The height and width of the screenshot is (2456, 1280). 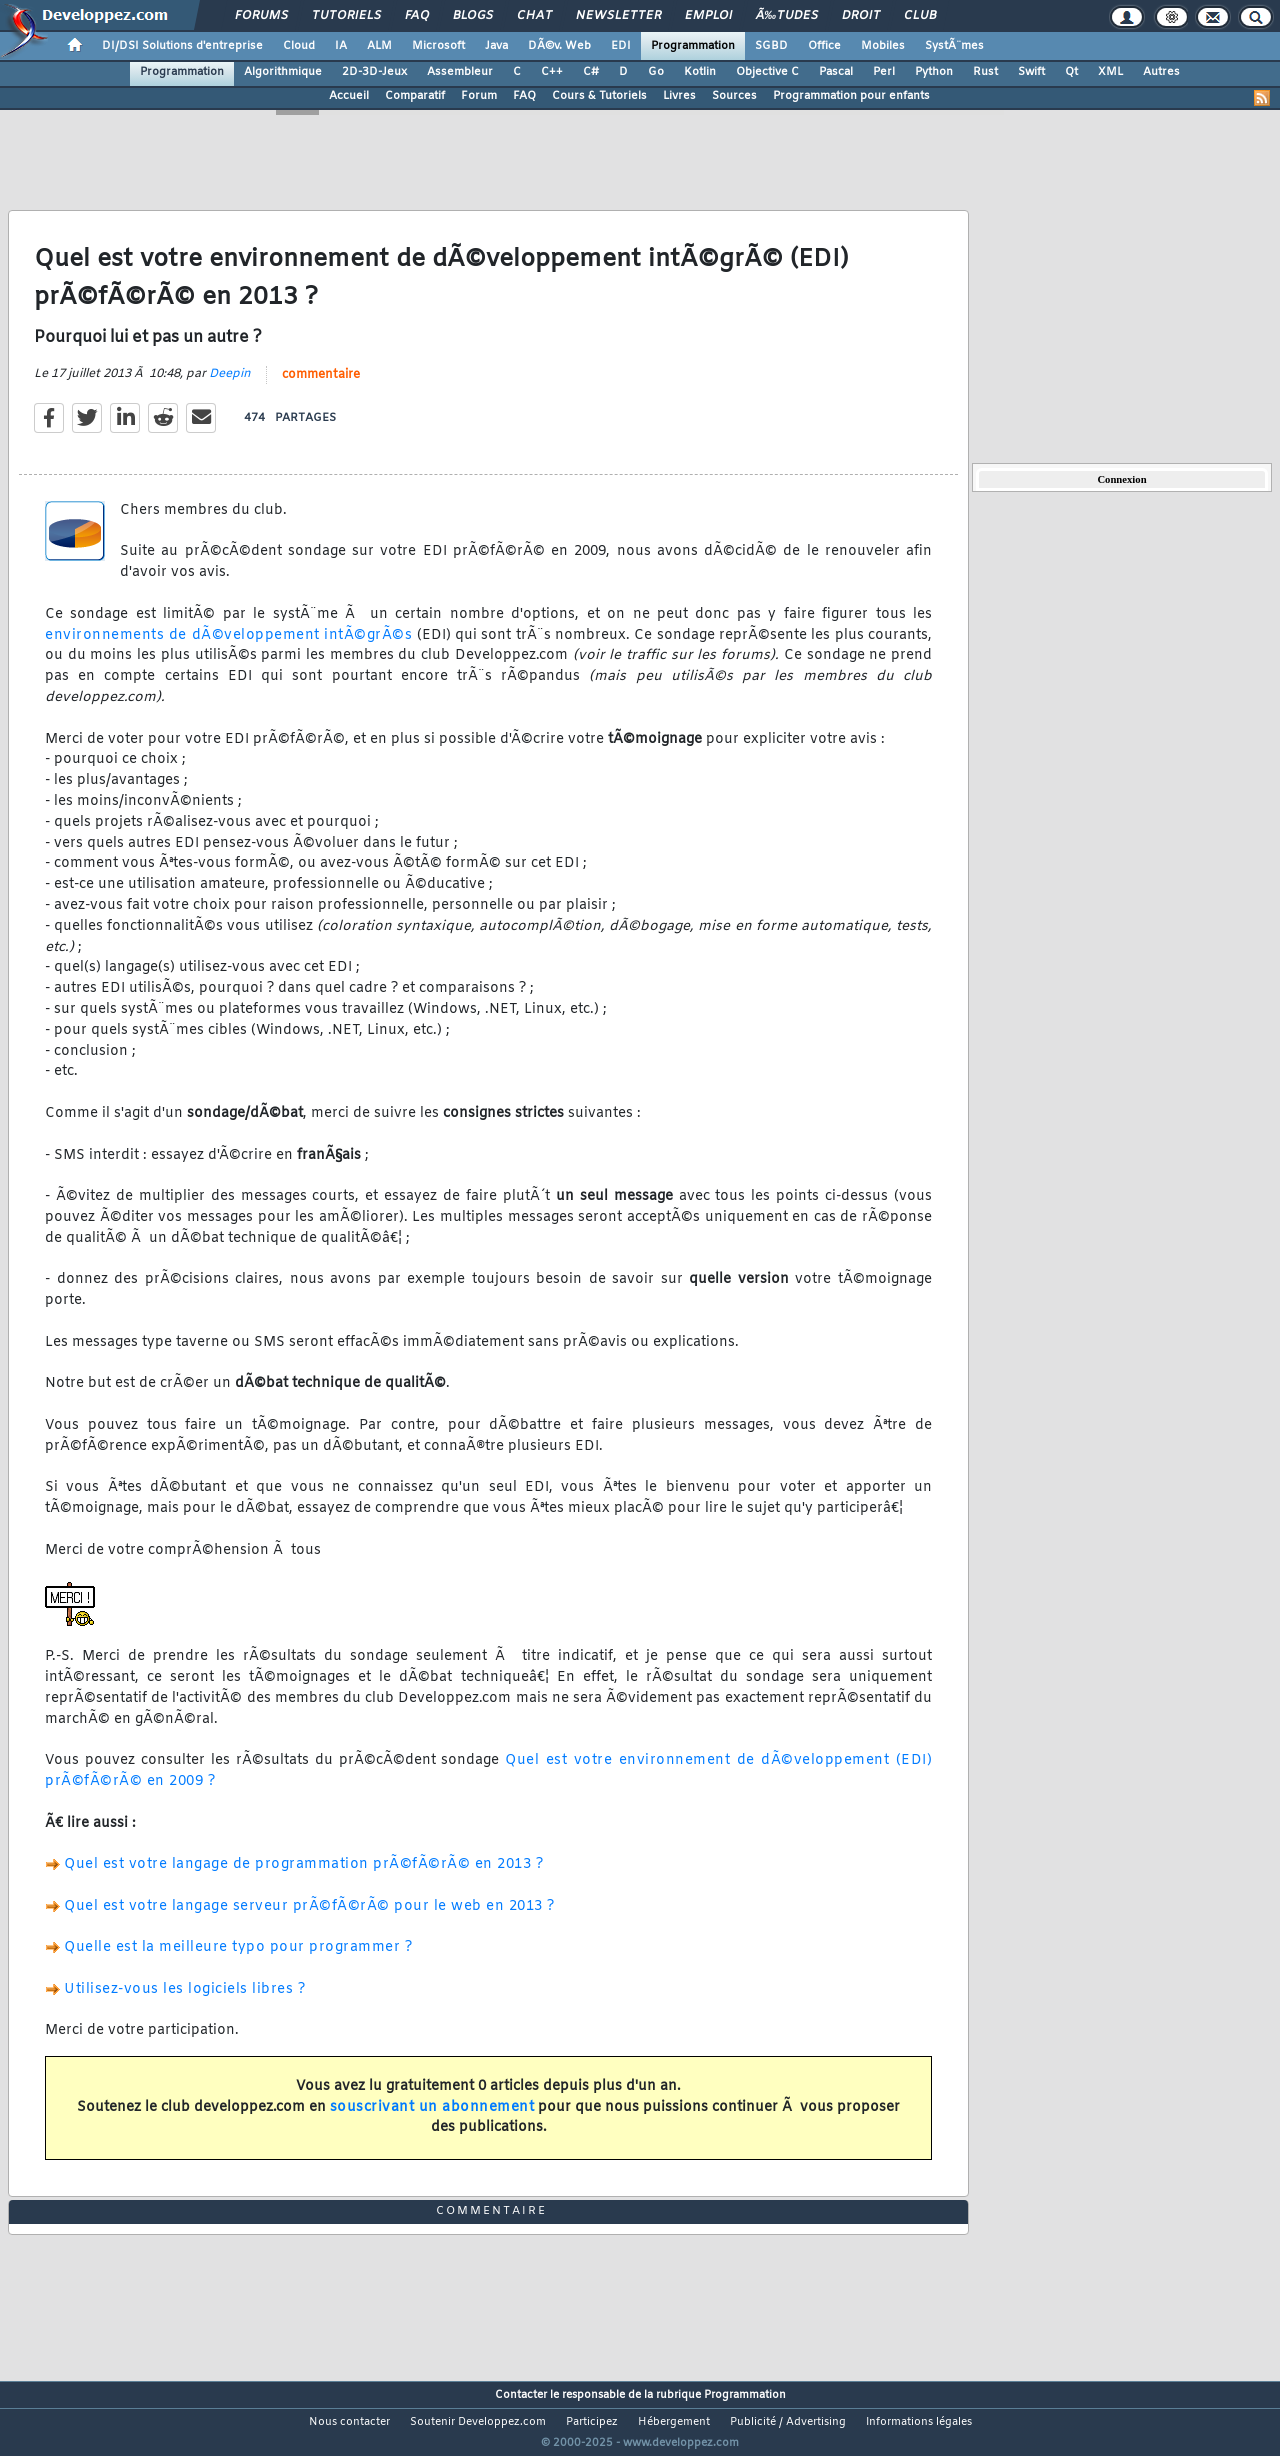 What do you see at coordinates (432, 2119) in the screenshot?
I see `souscrivant un abonnement` at bounding box center [432, 2119].